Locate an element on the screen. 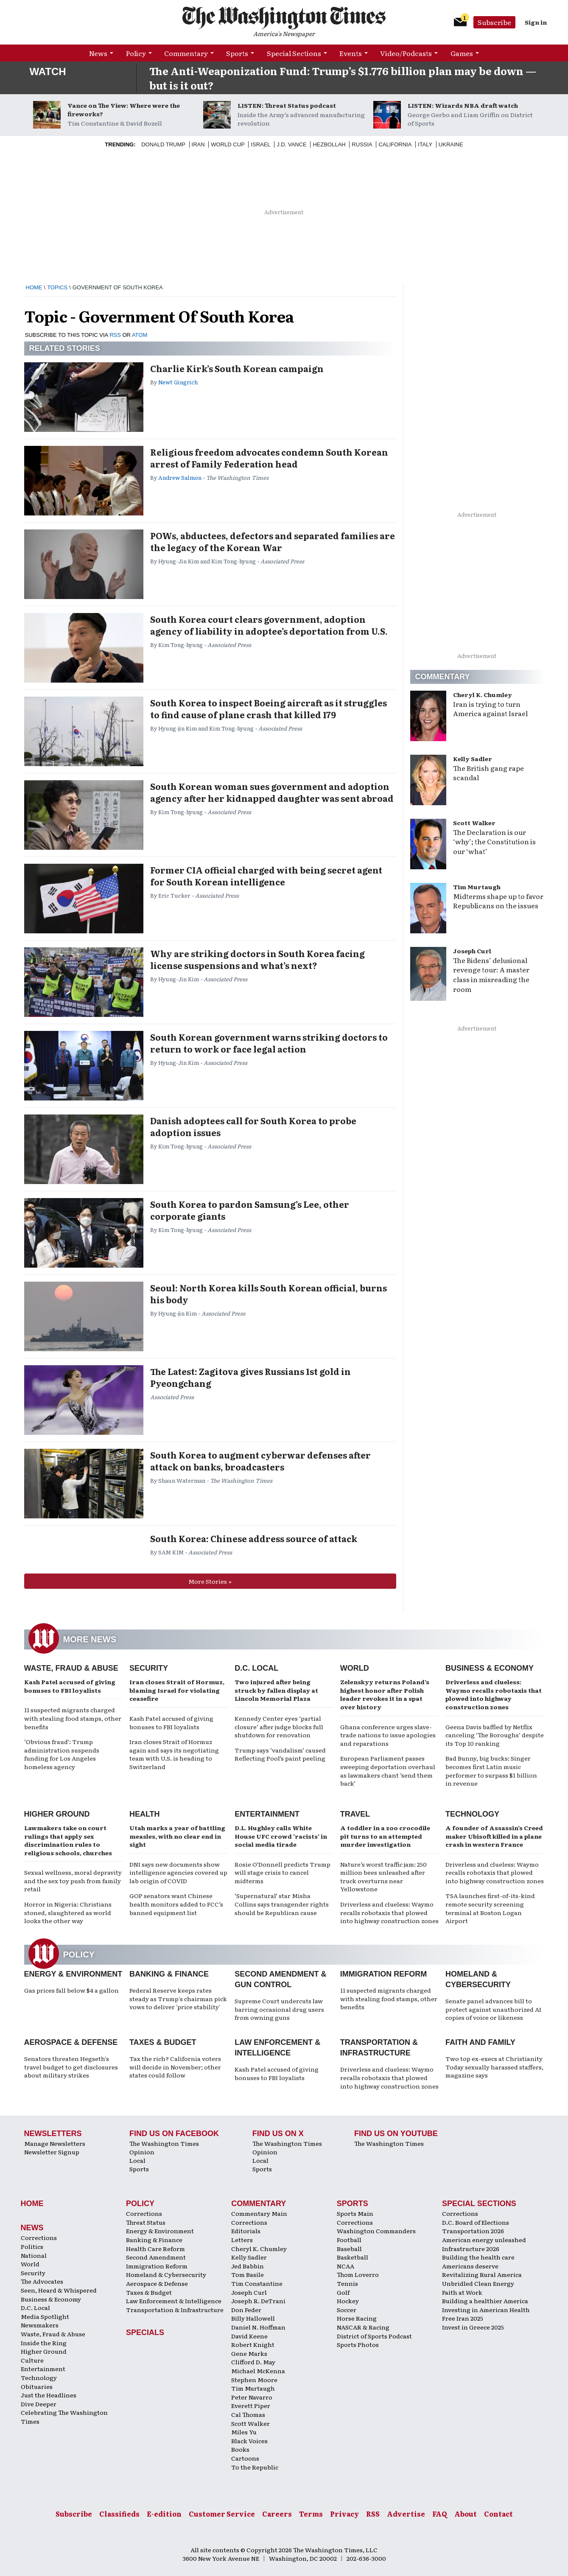 This screenshot has width=568, height=2576. Washington Commanders is located at coordinates (376, 2230).